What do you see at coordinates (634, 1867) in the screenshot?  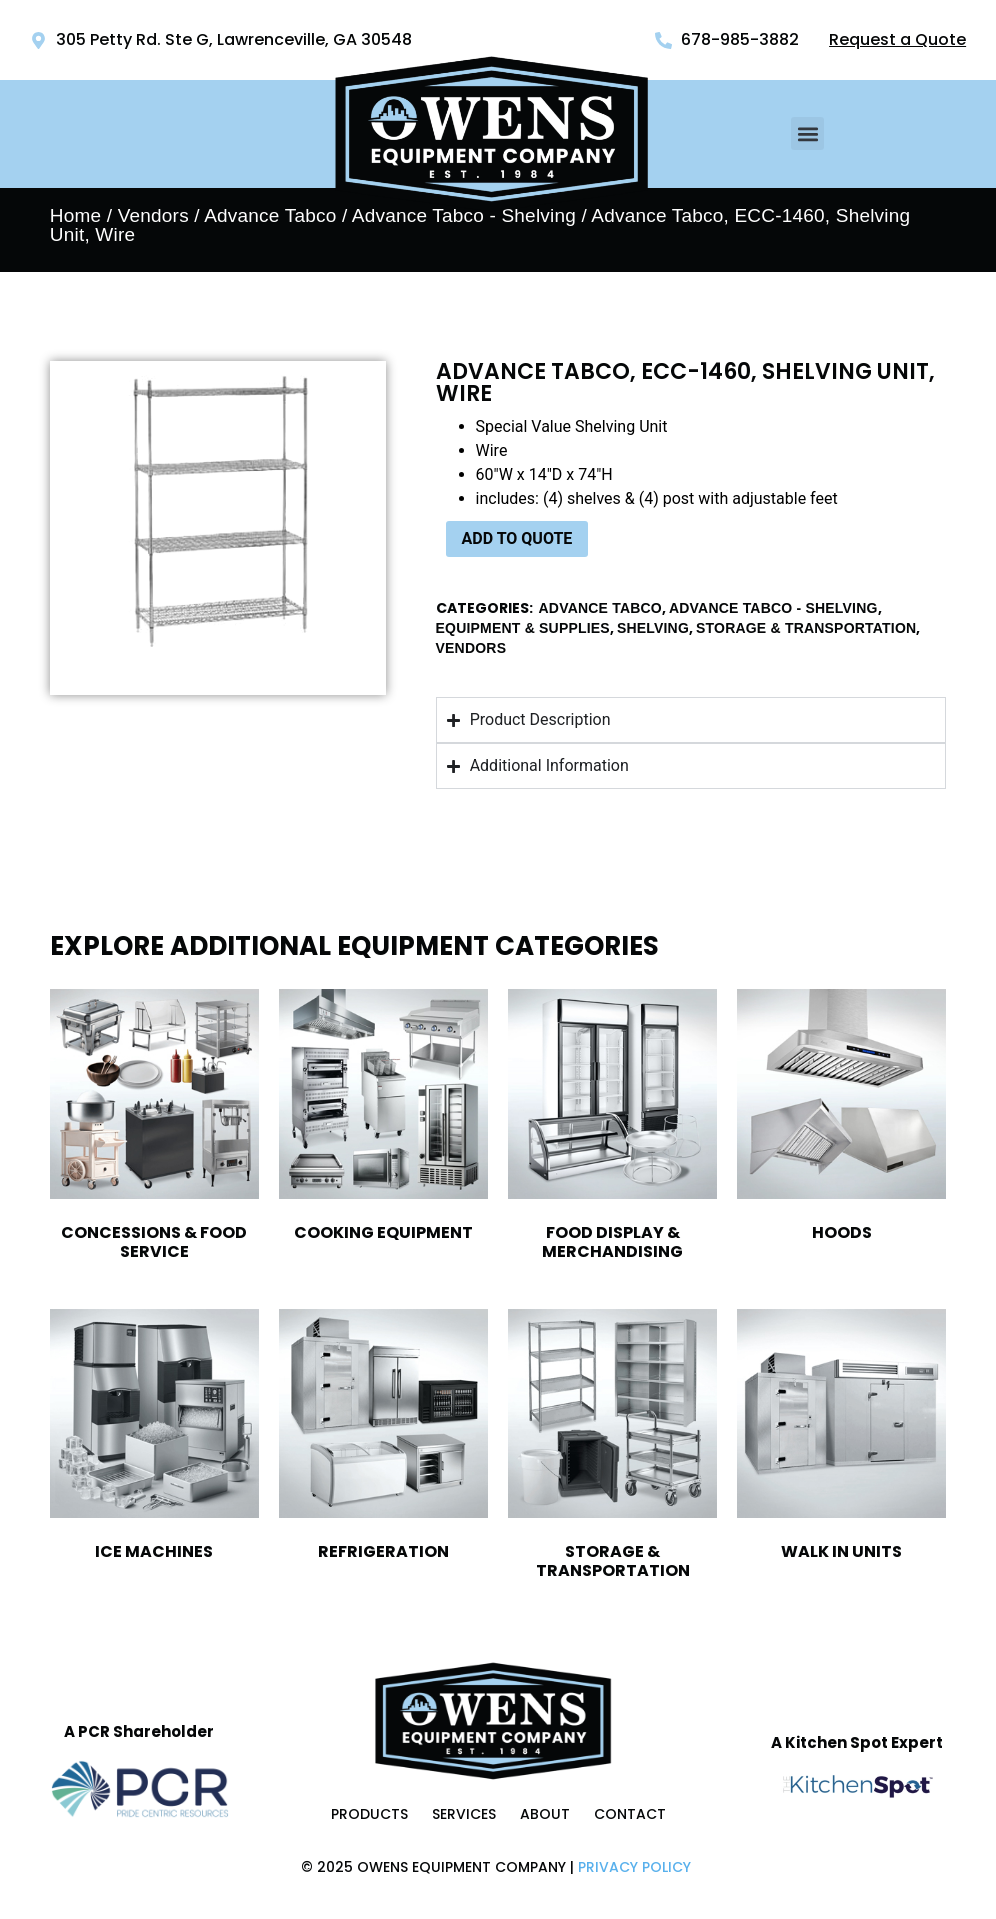 I see `Privacy Policy` at bounding box center [634, 1867].